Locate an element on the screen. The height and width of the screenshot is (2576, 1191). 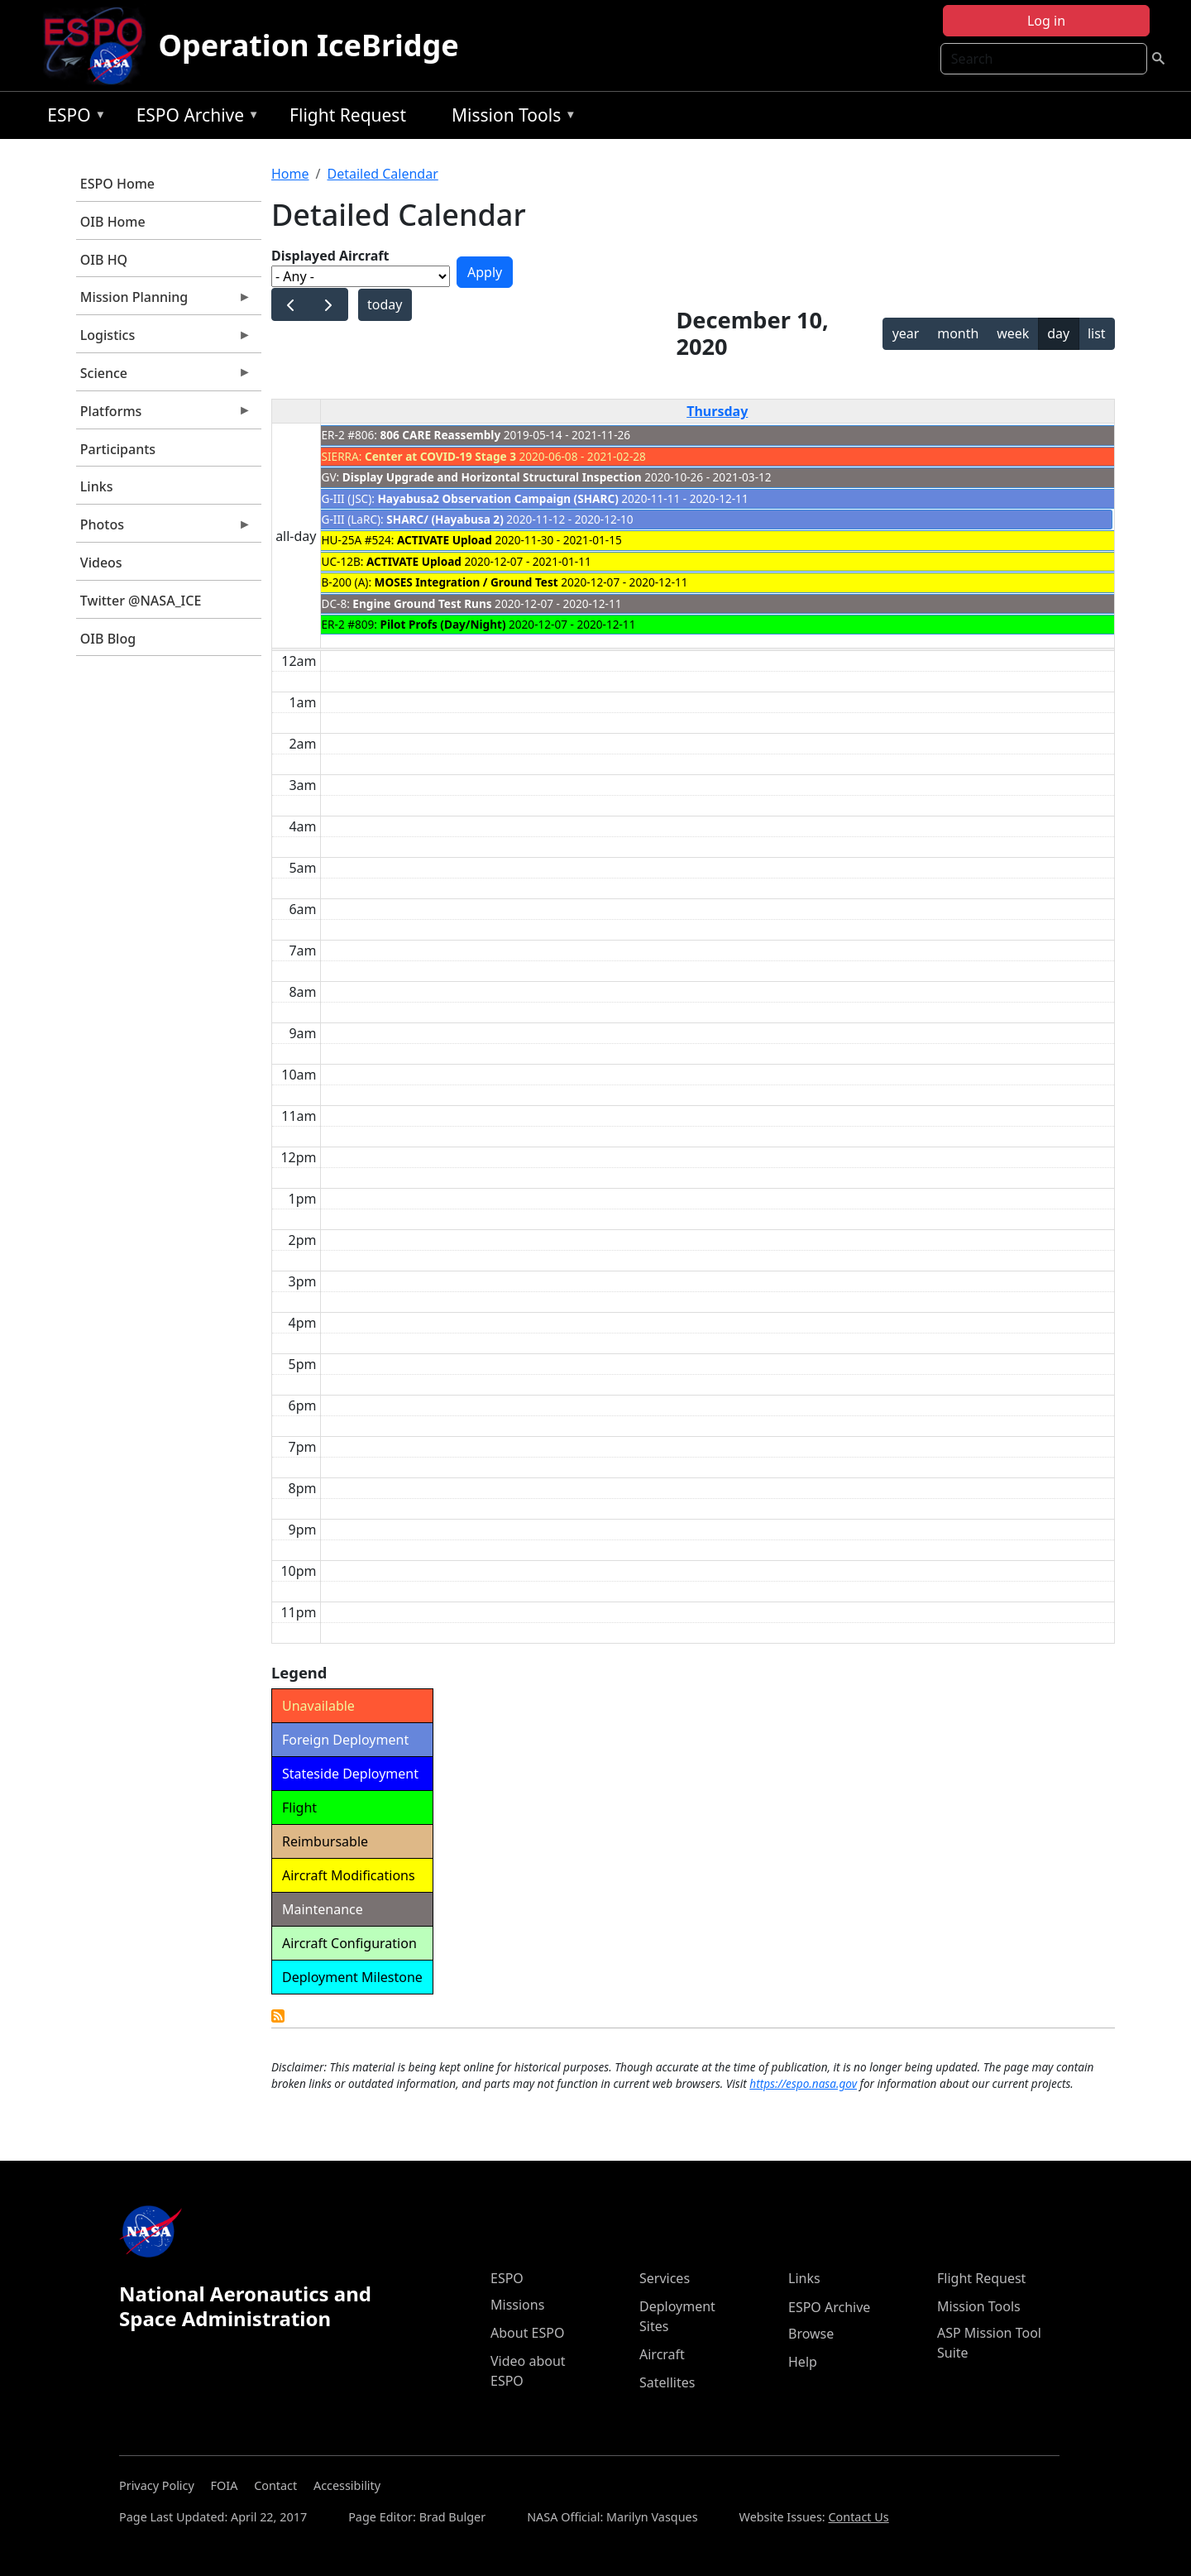
ESPO Archive is located at coordinates (194, 117).